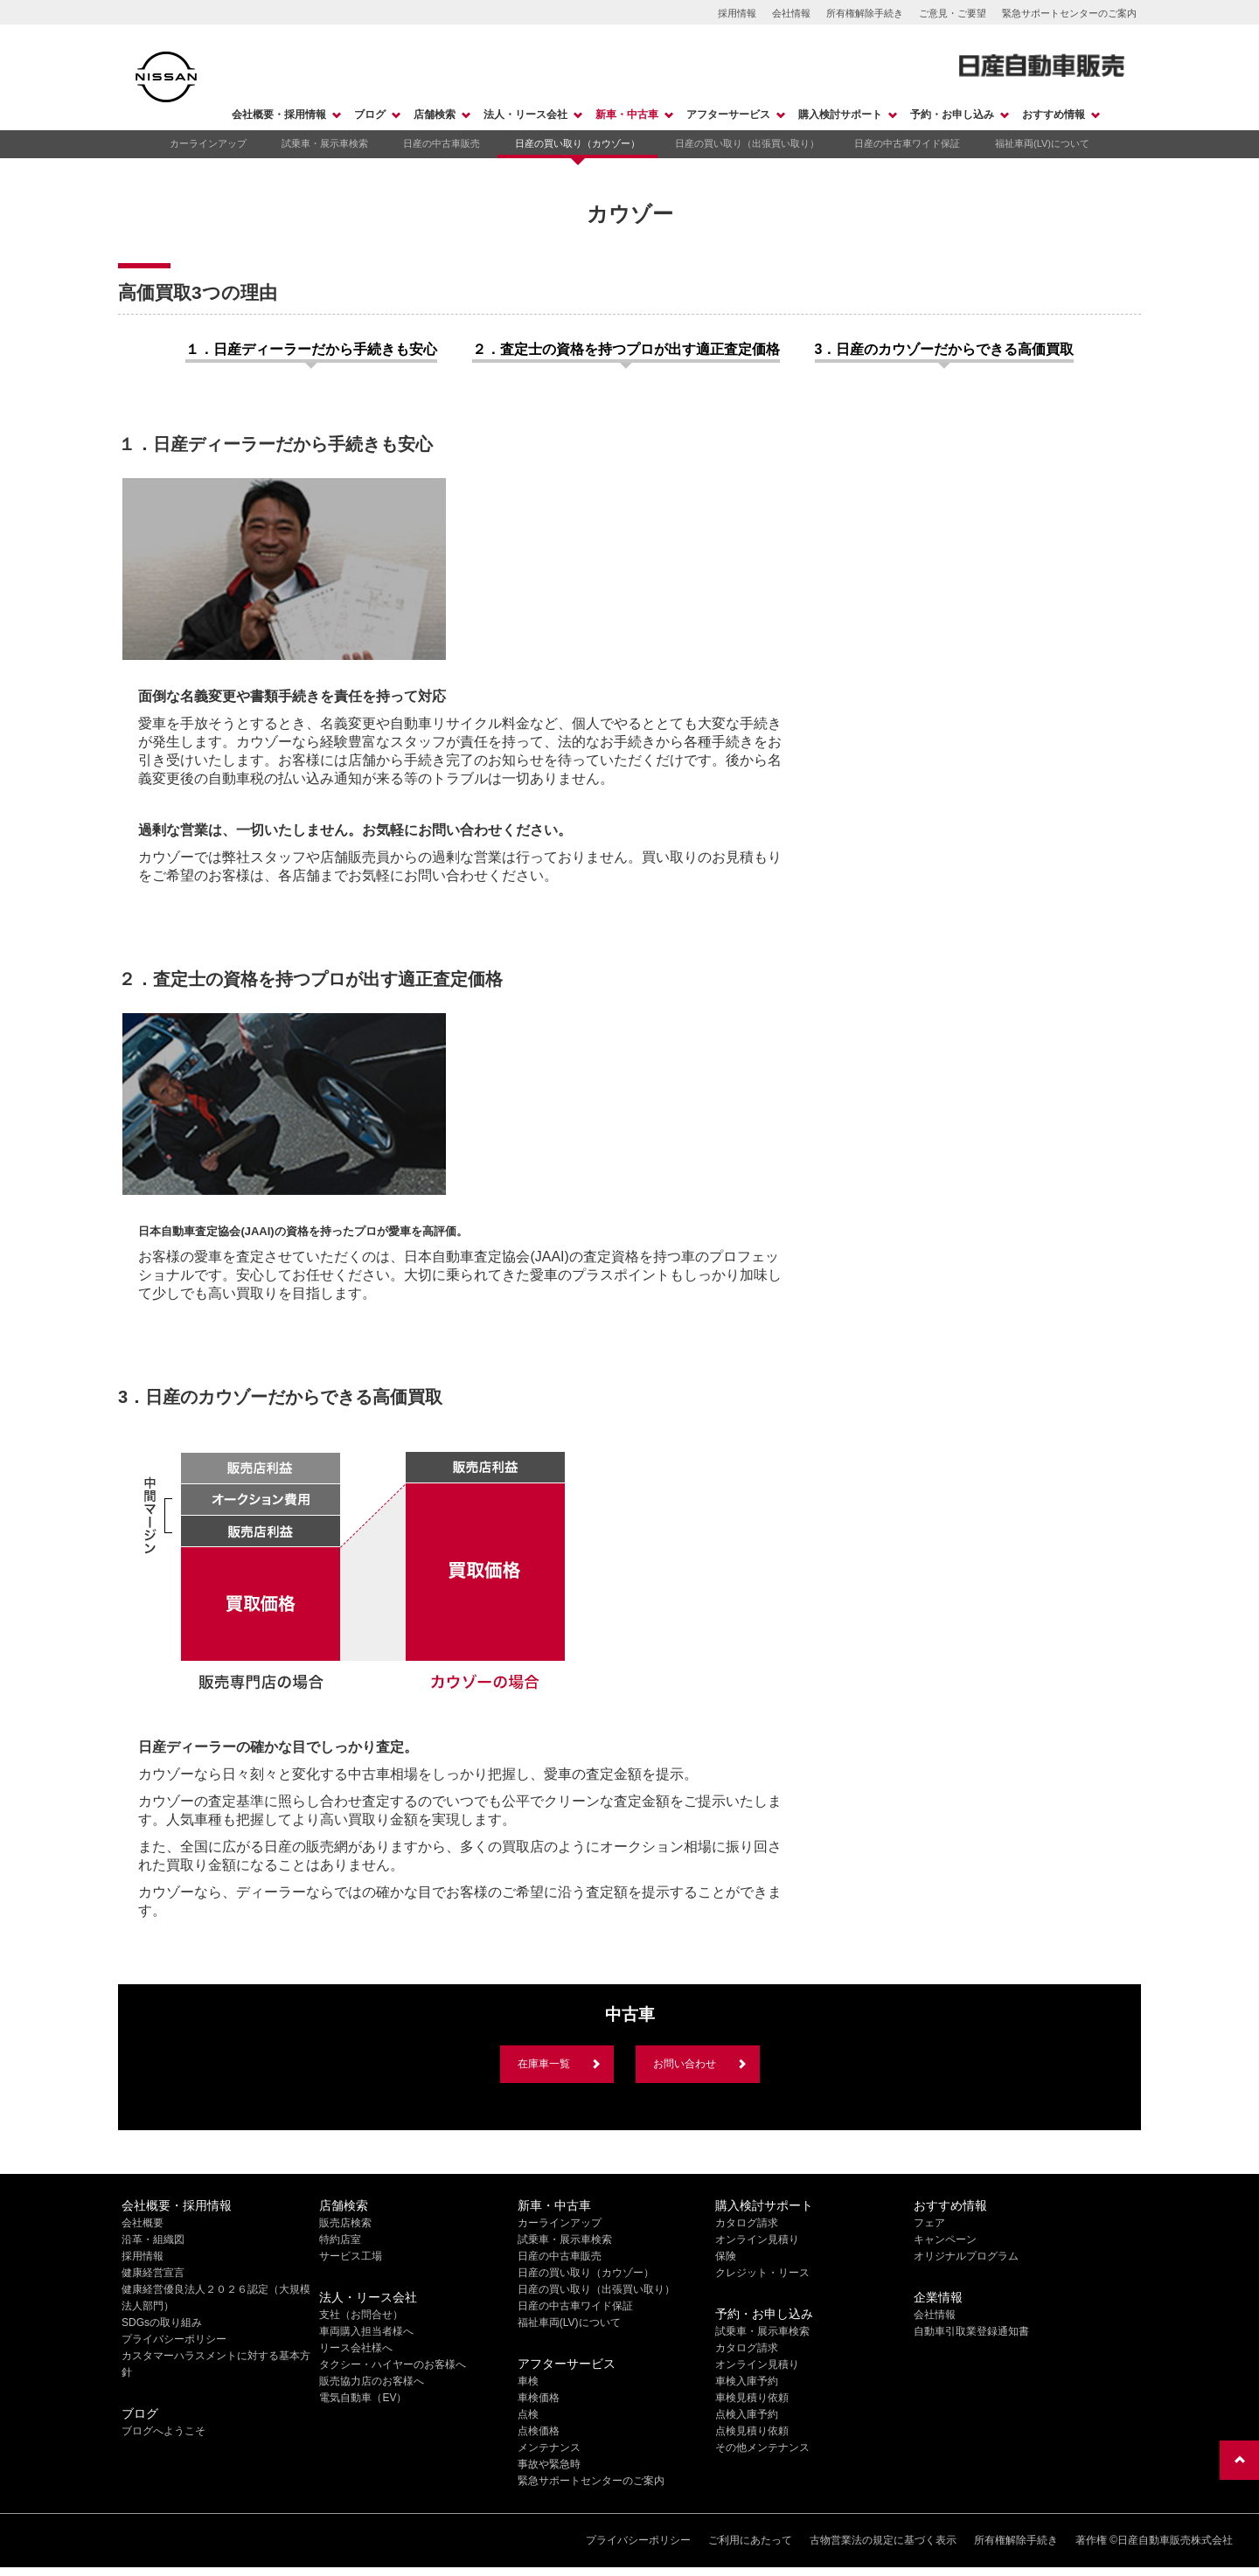 Image resolution: width=1259 pixels, height=2576 pixels. What do you see at coordinates (539, 2431) in the screenshot?
I see `点検価格` at bounding box center [539, 2431].